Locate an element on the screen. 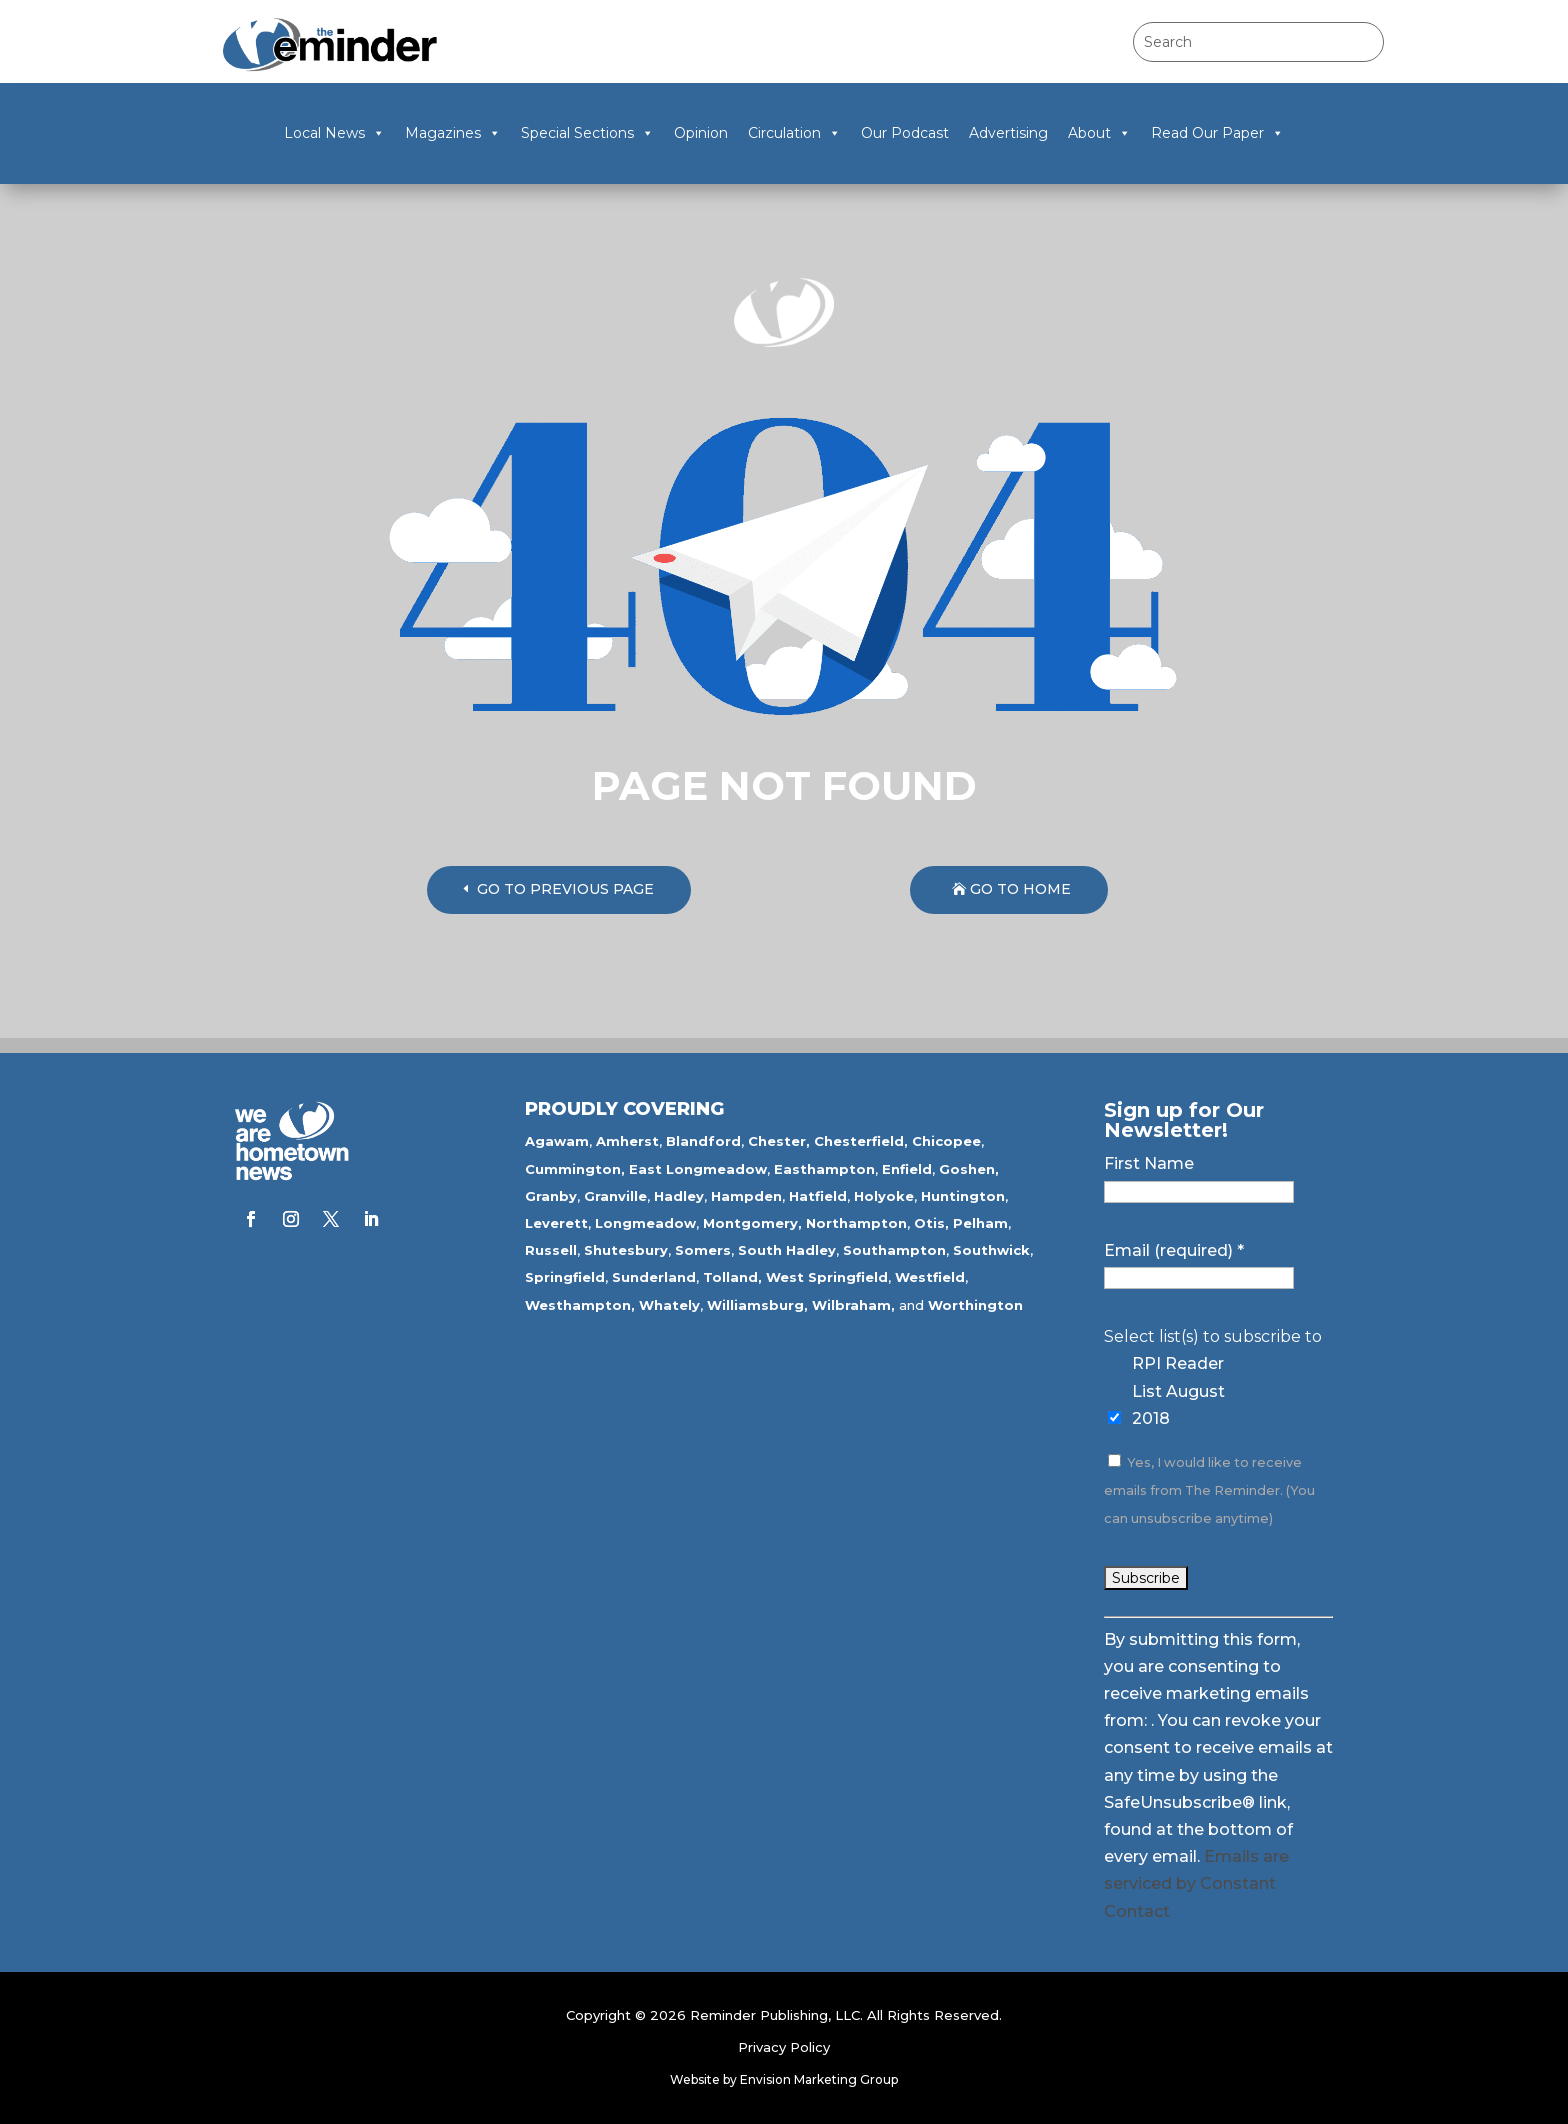  Special Sections is located at coordinates (587, 133).